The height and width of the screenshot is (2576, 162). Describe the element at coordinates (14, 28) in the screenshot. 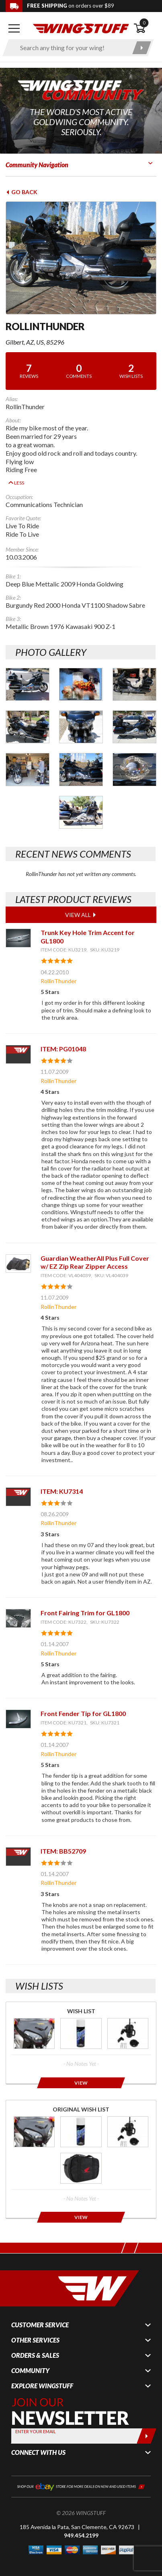

I see `[Open mobile navigation]` at that location.